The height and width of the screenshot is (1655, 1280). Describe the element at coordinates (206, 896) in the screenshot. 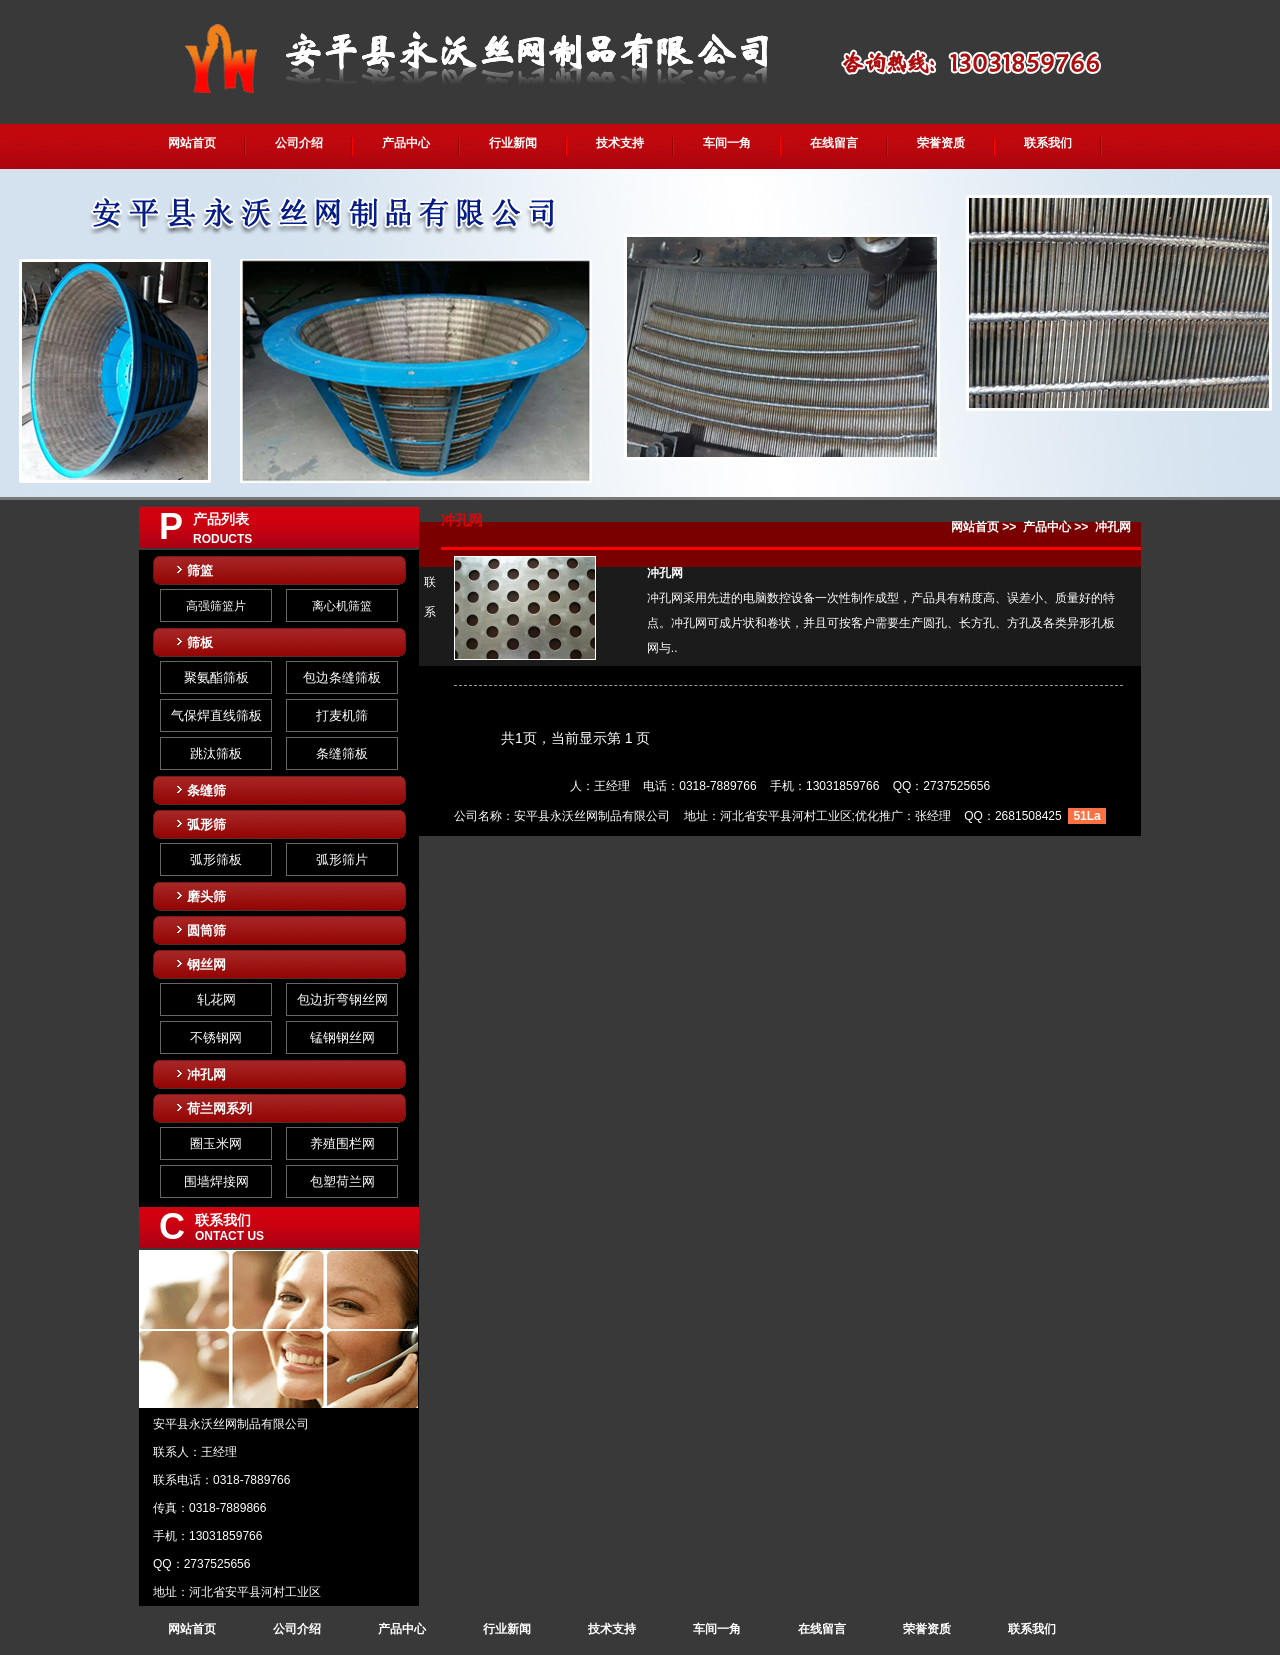

I see `磨头筛` at that location.